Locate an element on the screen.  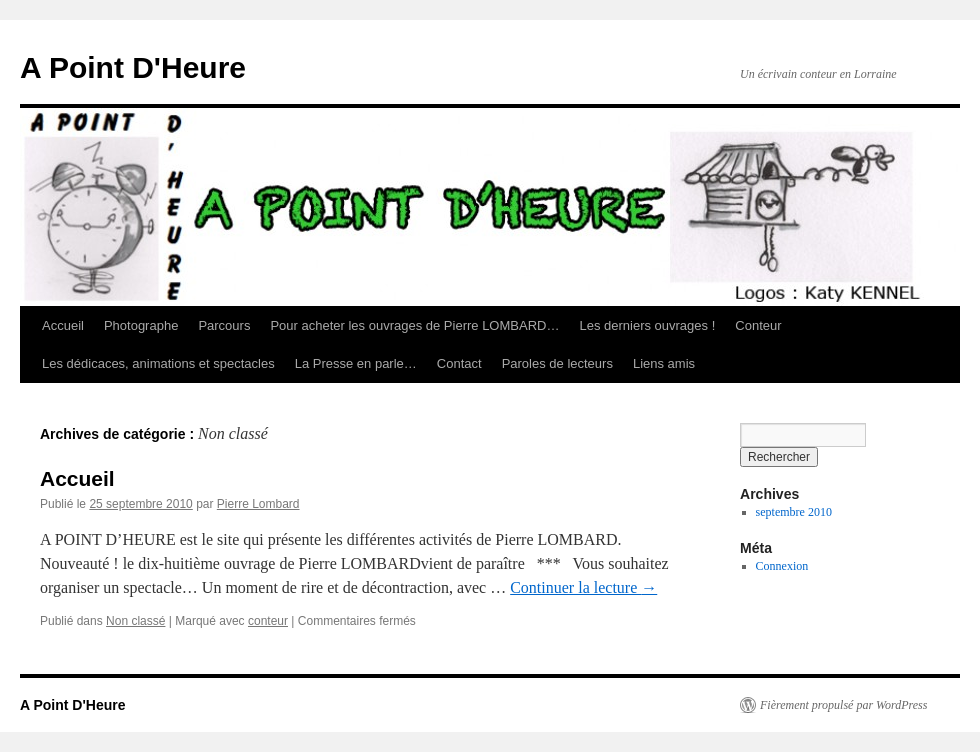
Photographe is located at coordinates (141, 325).